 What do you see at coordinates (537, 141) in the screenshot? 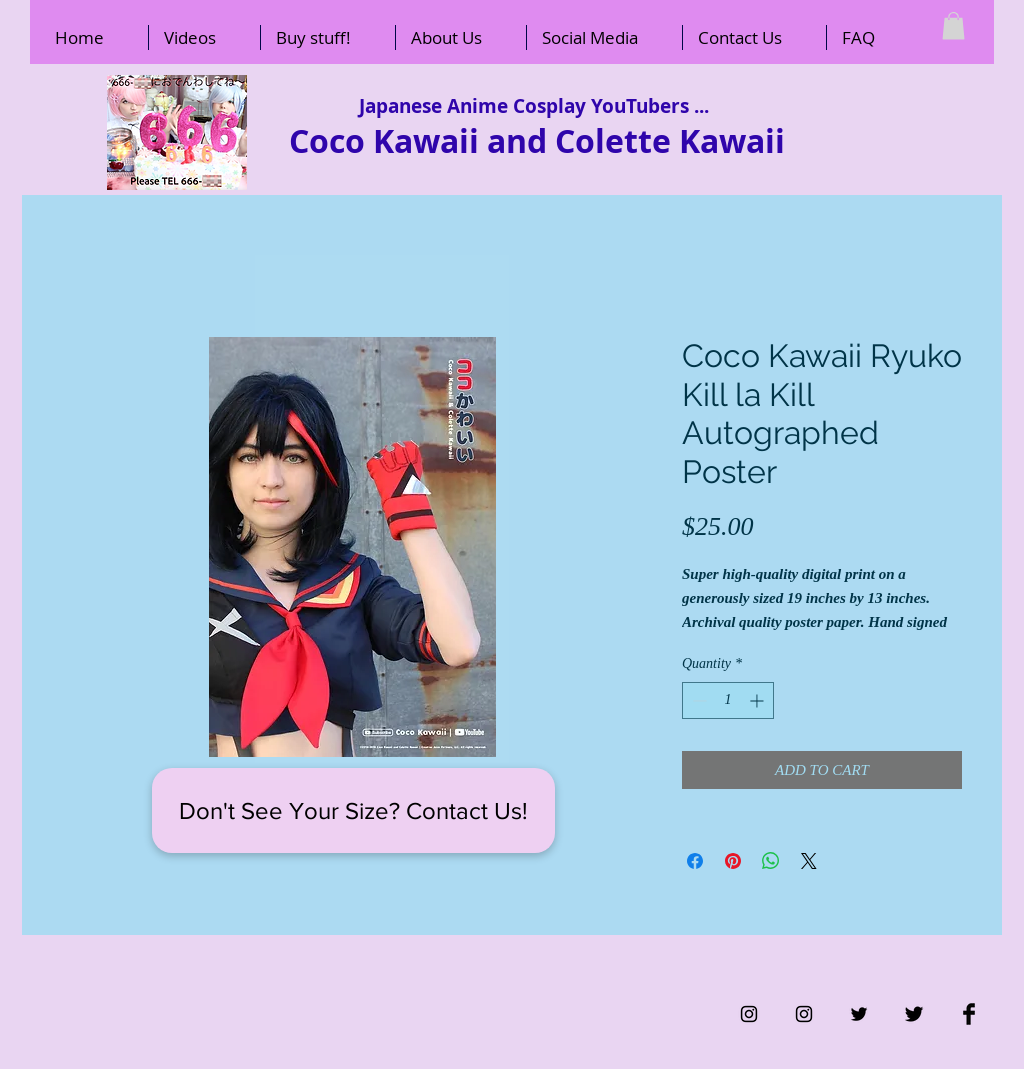
I see `Coco Kawaii and Colette Kawaii` at bounding box center [537, 141].